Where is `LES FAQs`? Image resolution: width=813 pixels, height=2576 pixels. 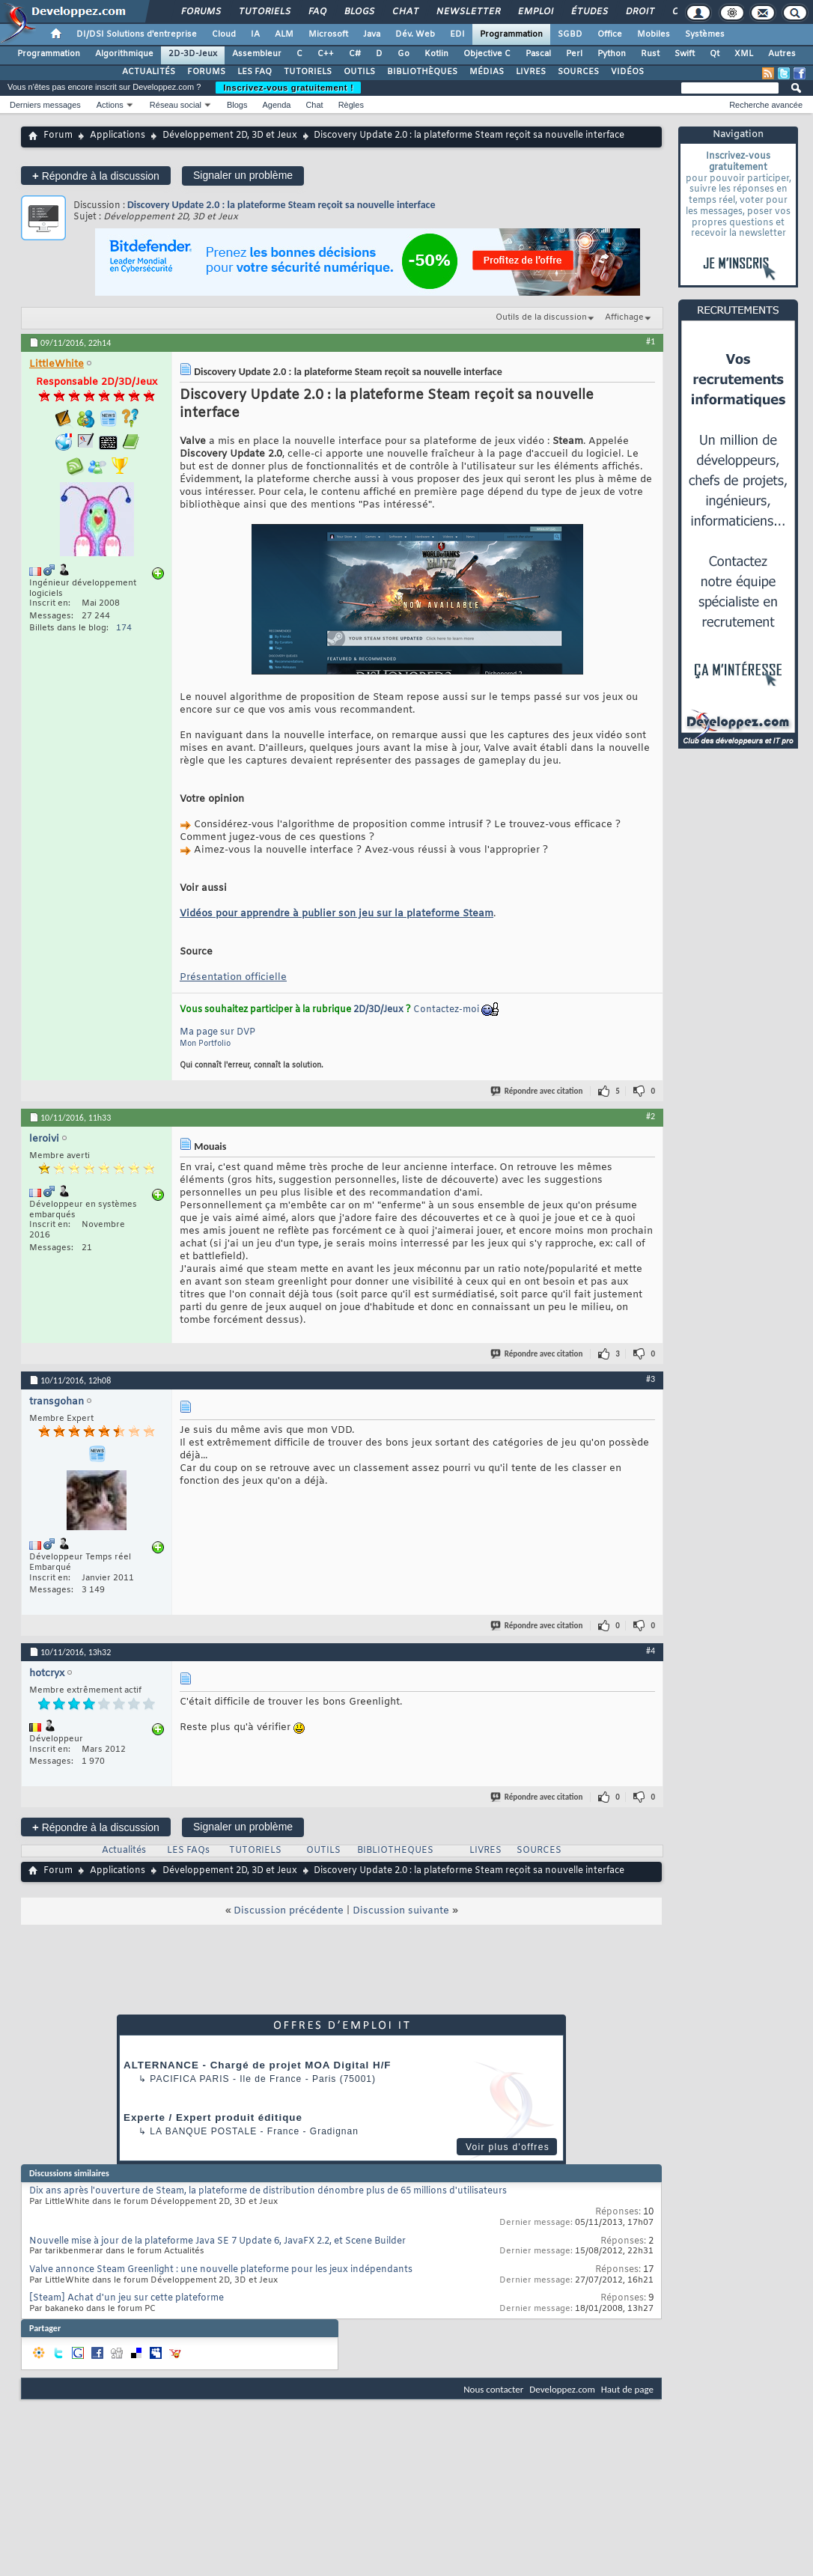 LES FAQs is located at coordinates (188, 1851).